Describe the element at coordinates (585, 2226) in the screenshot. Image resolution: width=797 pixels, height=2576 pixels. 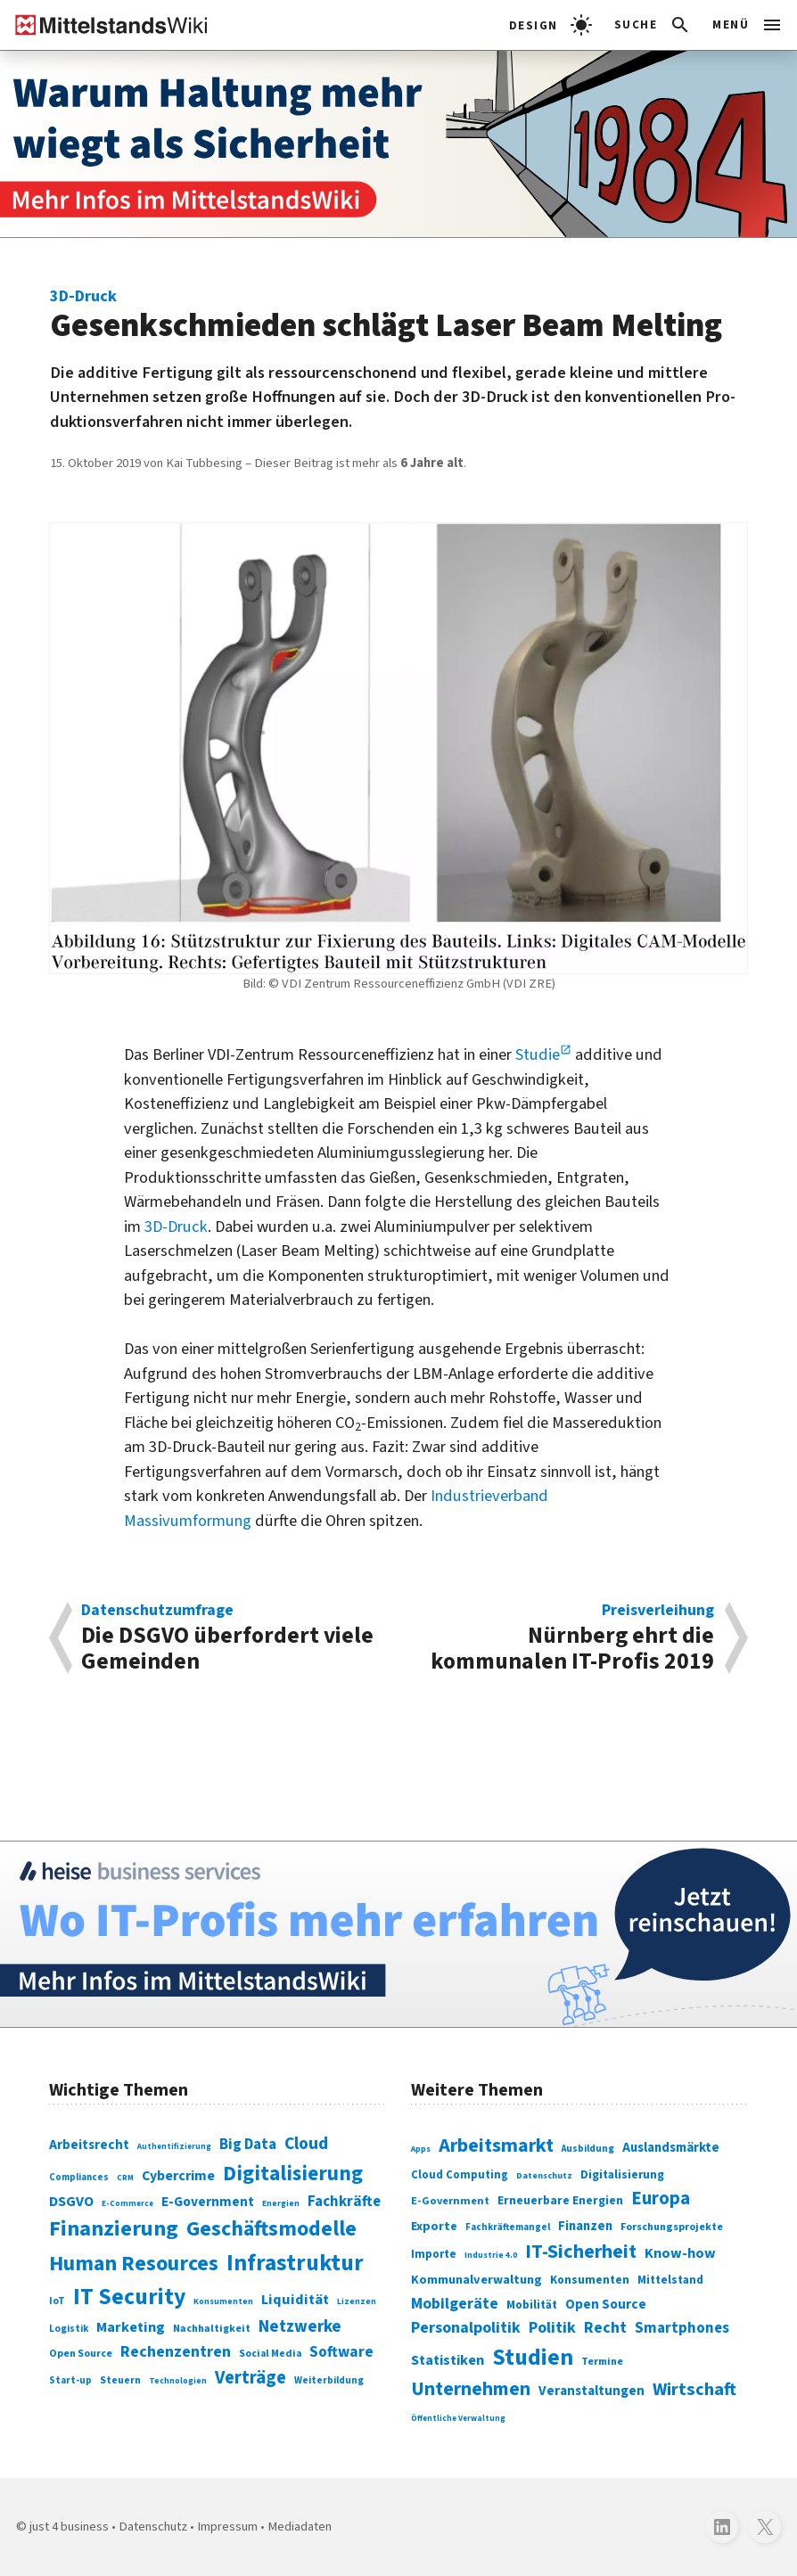
I see `Finanzen [Finanzen (365 Einträge)]` at that location.